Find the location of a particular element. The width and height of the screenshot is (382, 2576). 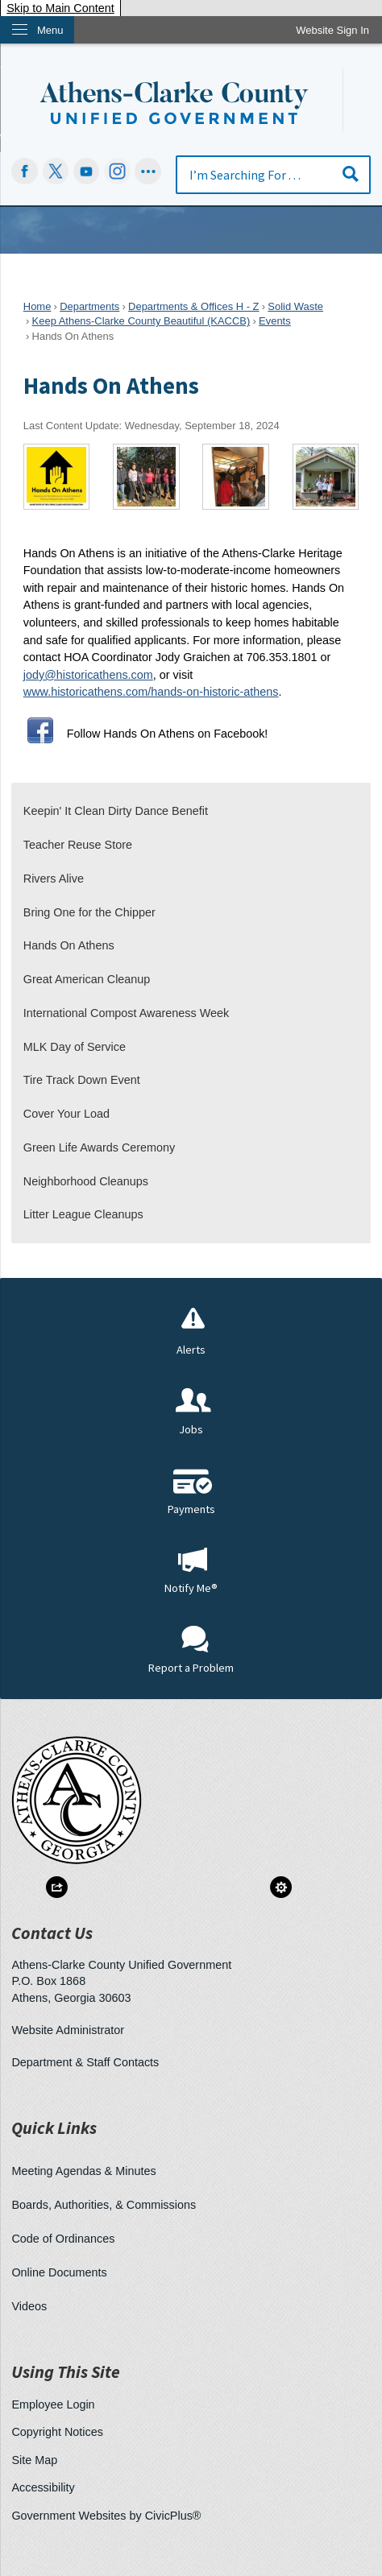

Hands On Athens is located at coordinates (68, 945).